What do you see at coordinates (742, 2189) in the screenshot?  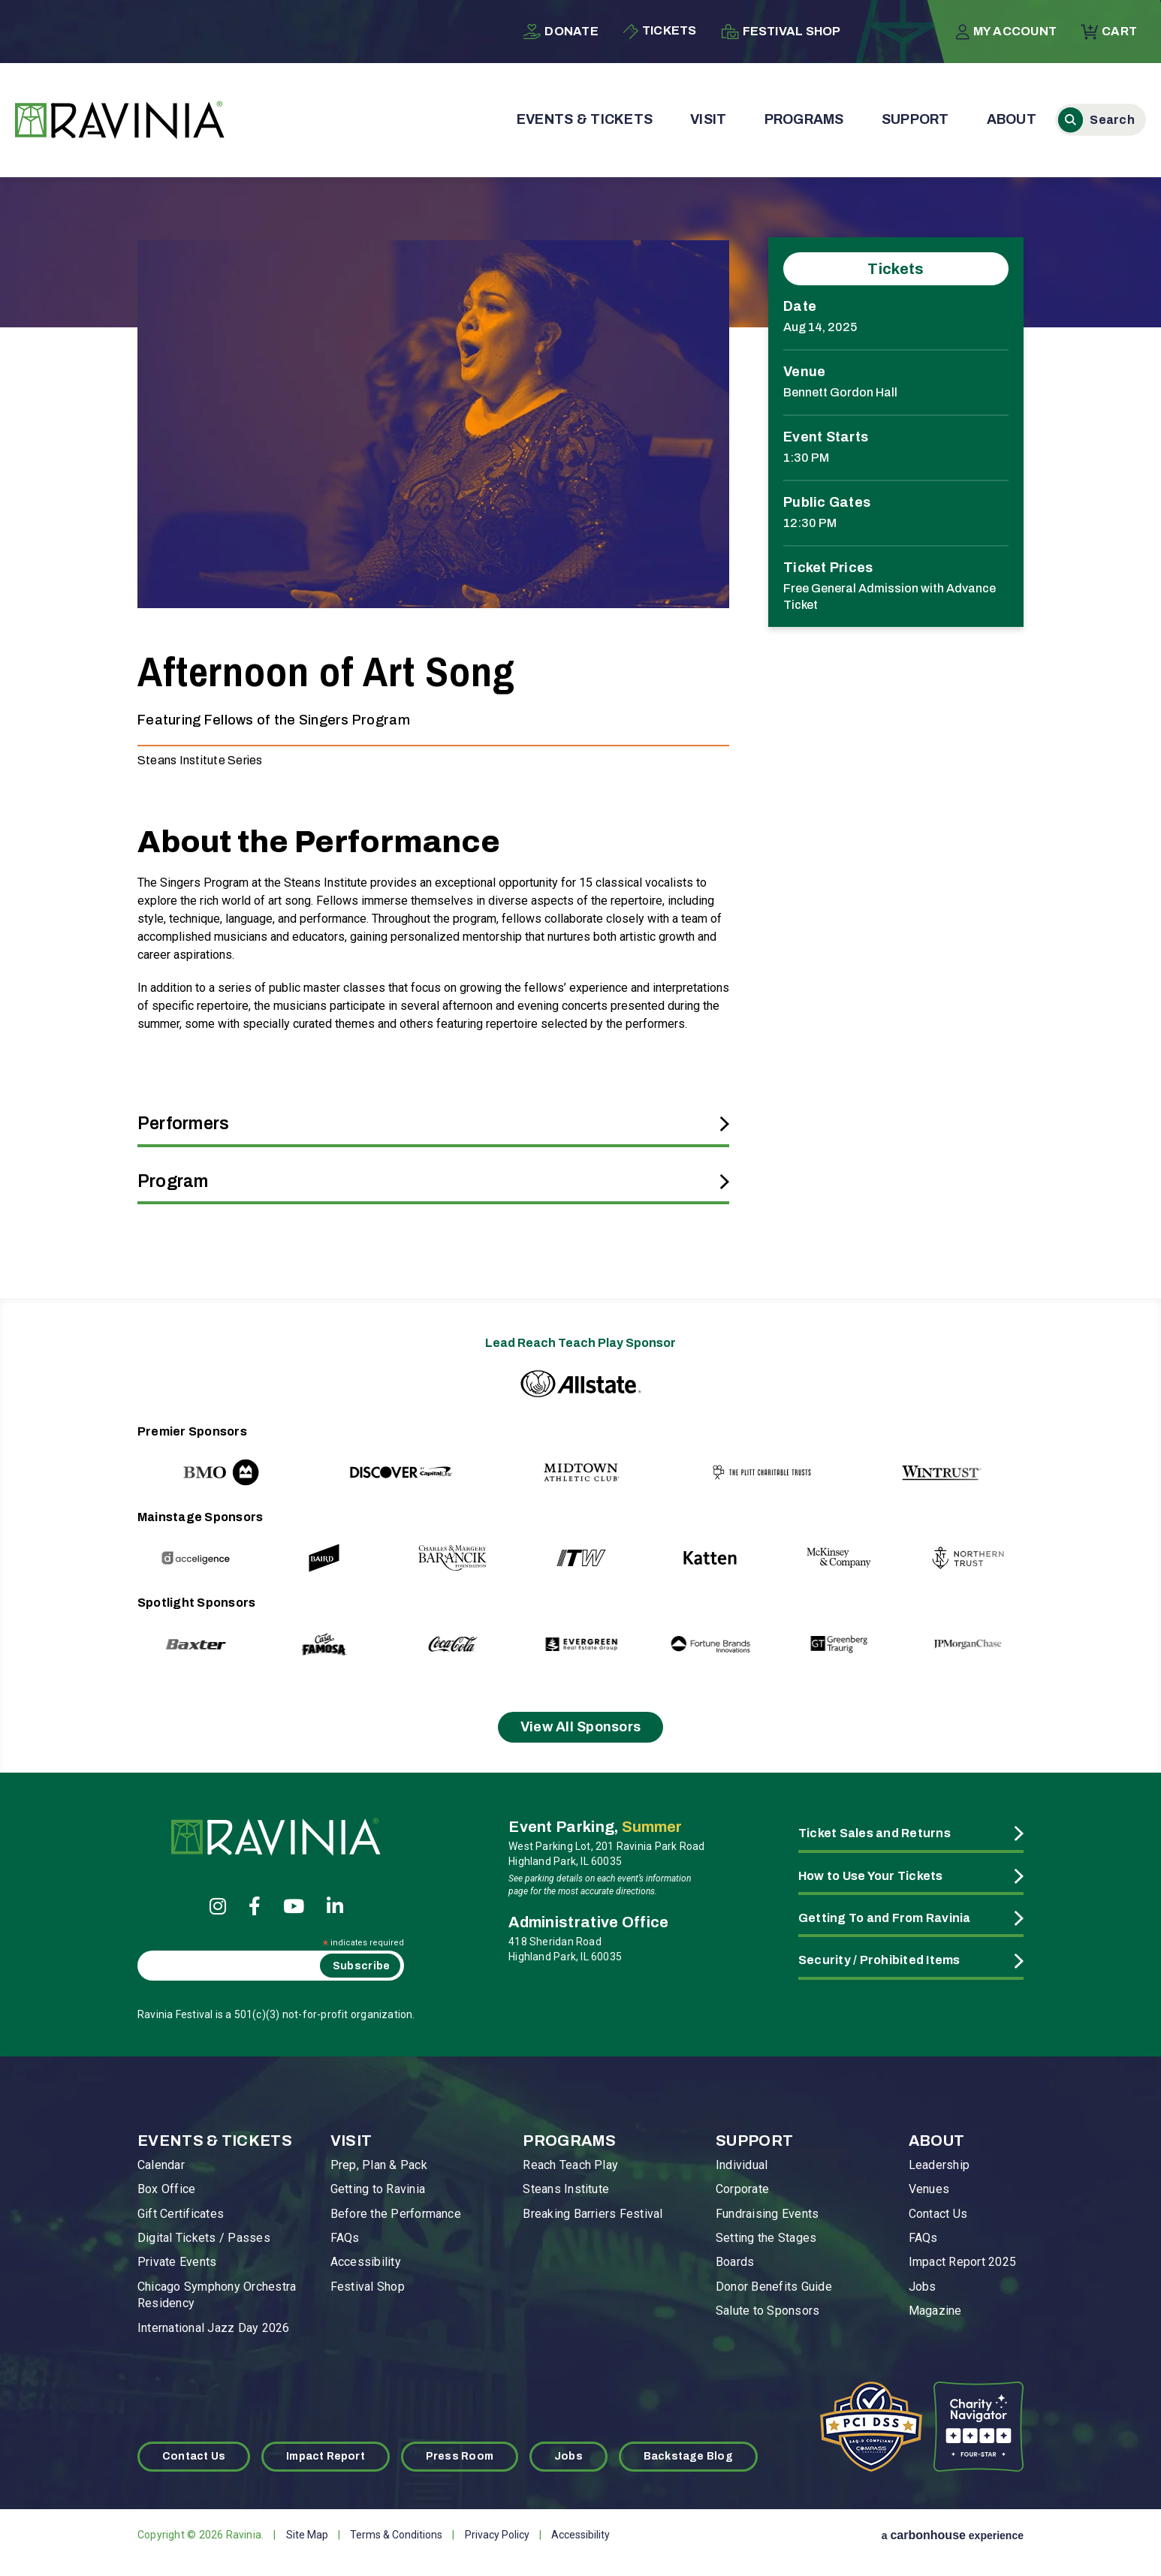 I see `Corporate` at bounding box center [742, 2189].